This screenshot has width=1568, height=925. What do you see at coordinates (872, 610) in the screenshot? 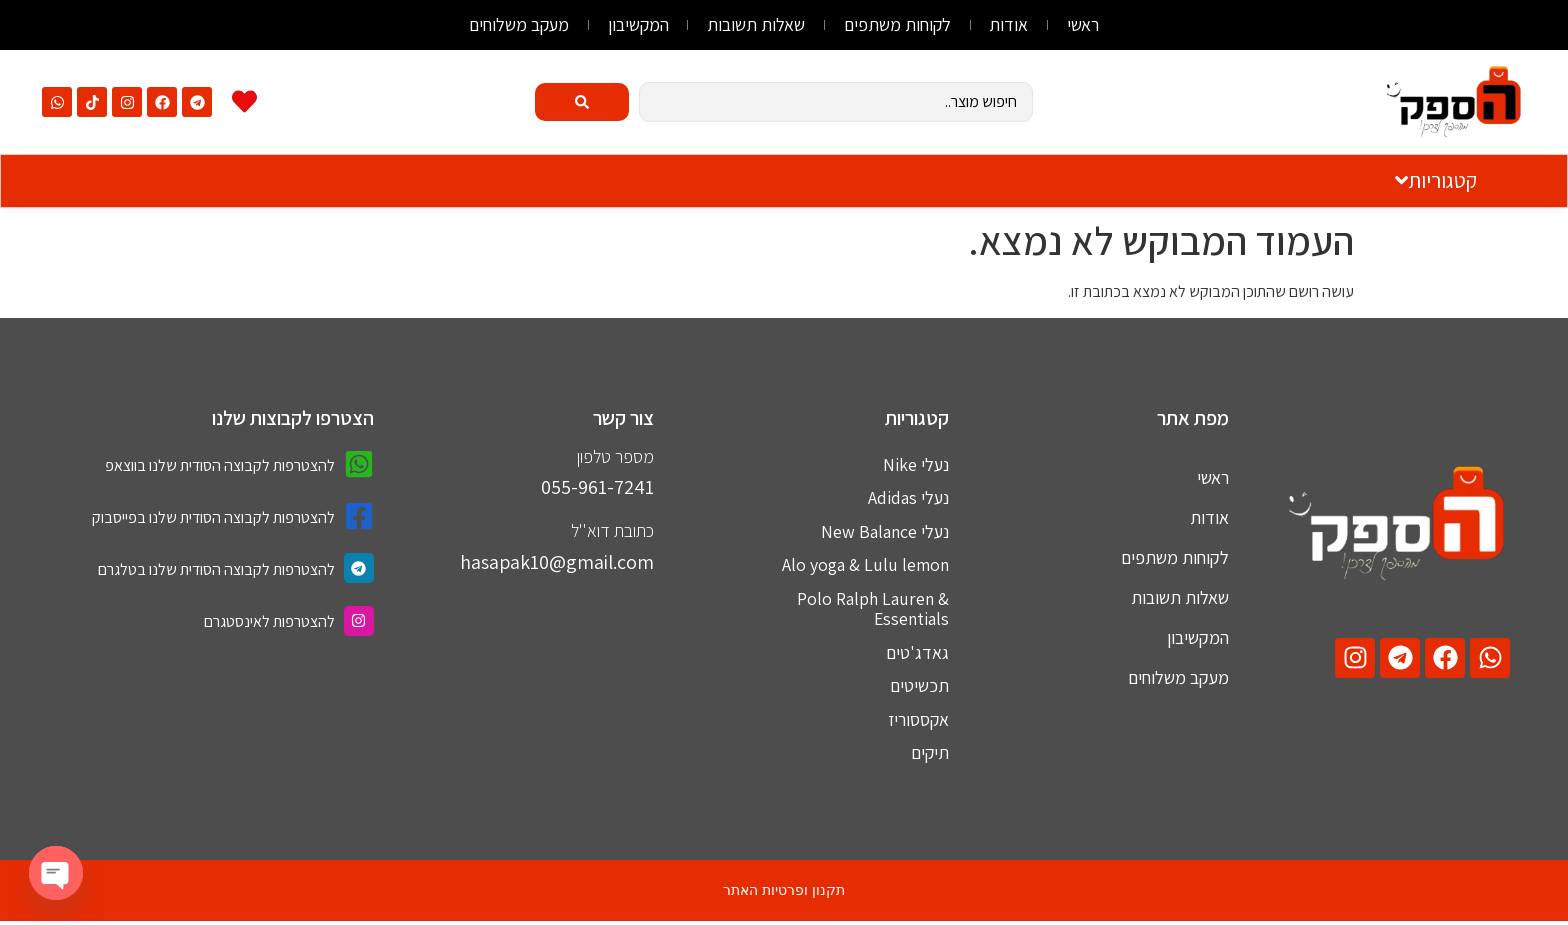
I see `Polo Ralph Lauren & Essentials` at bounding box center [872, 610].